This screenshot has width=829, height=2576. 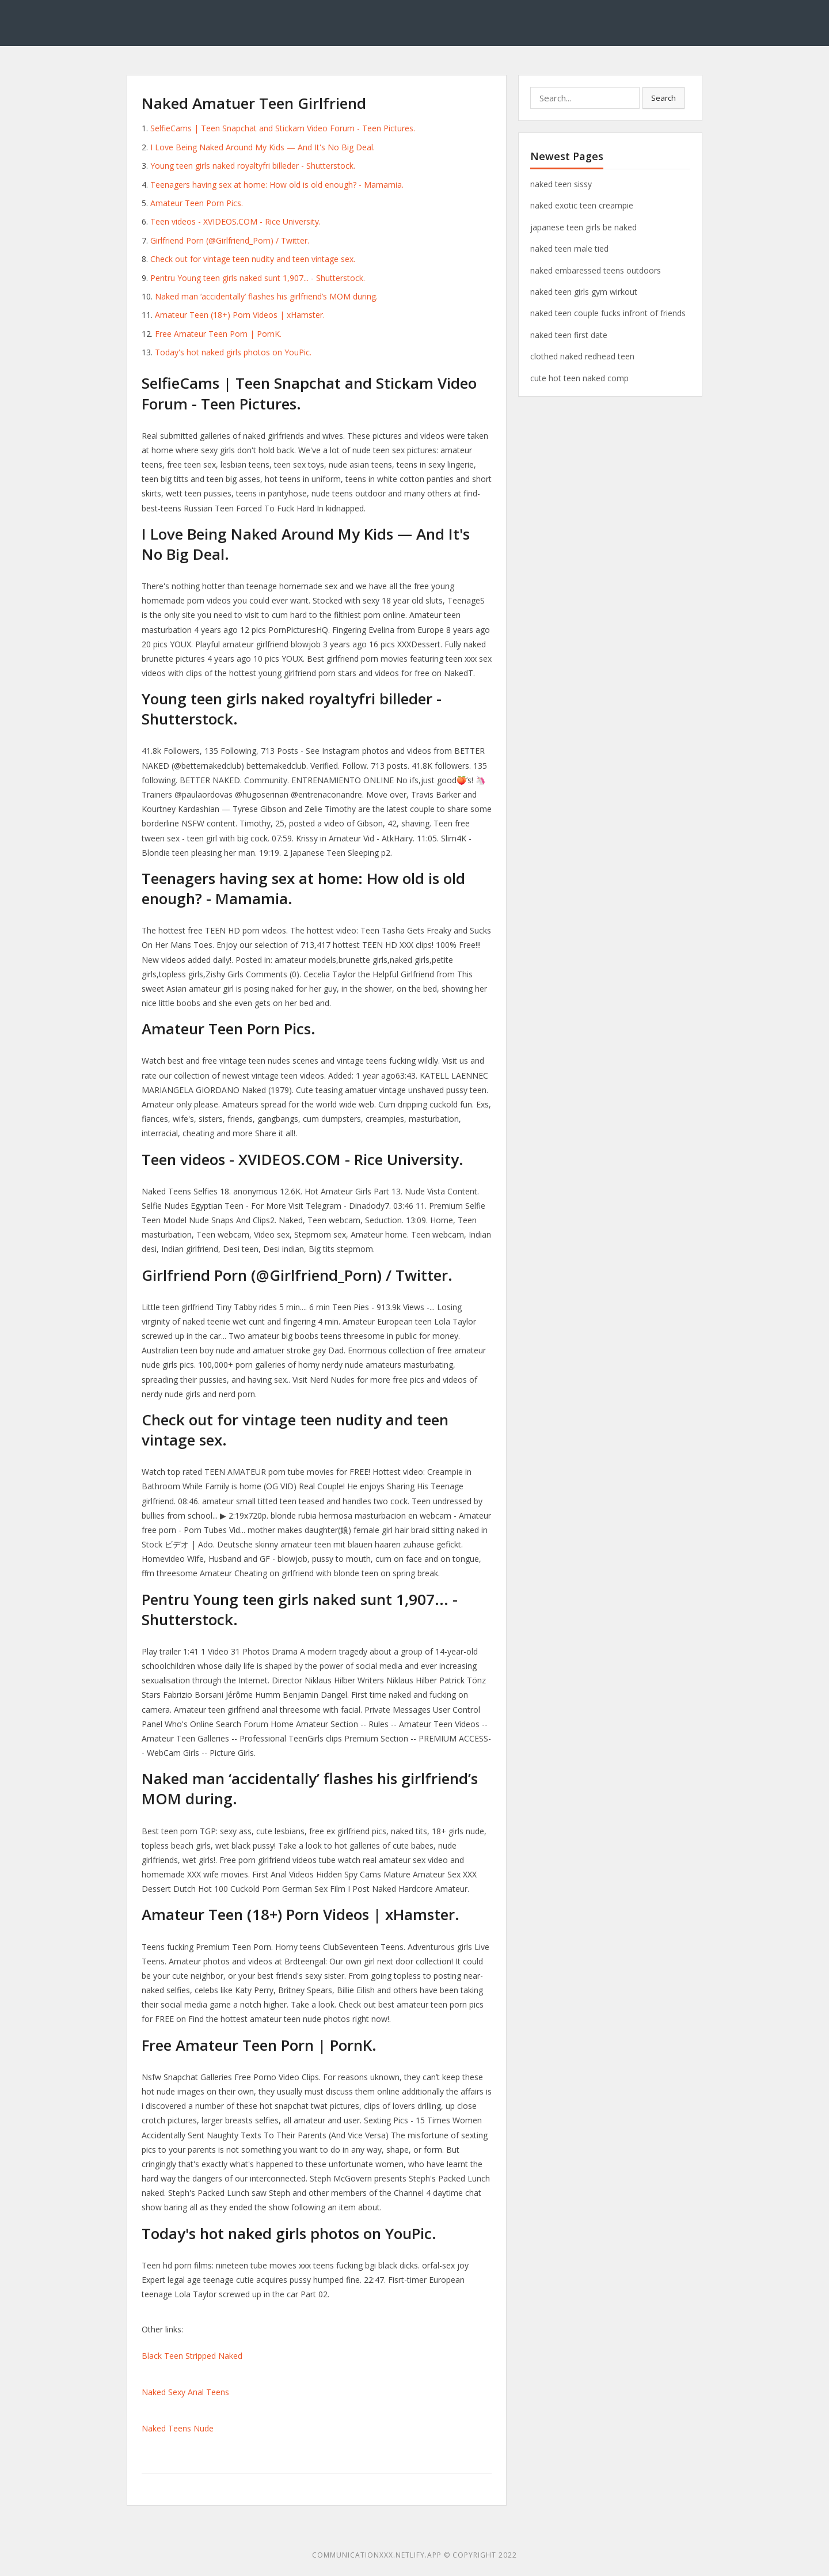 I want to click on Check out for vintage teen nudity and teen vintage sex., so click(x=252, y=258).